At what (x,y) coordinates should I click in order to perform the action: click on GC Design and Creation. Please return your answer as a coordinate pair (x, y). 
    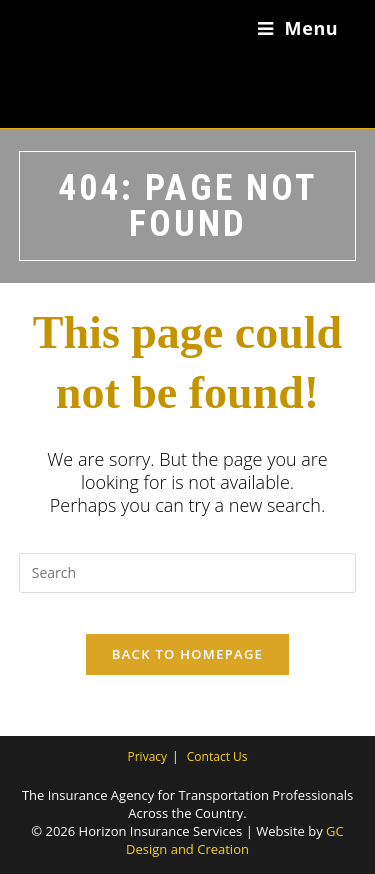
    Looking at the image, I should click on (235, 840).